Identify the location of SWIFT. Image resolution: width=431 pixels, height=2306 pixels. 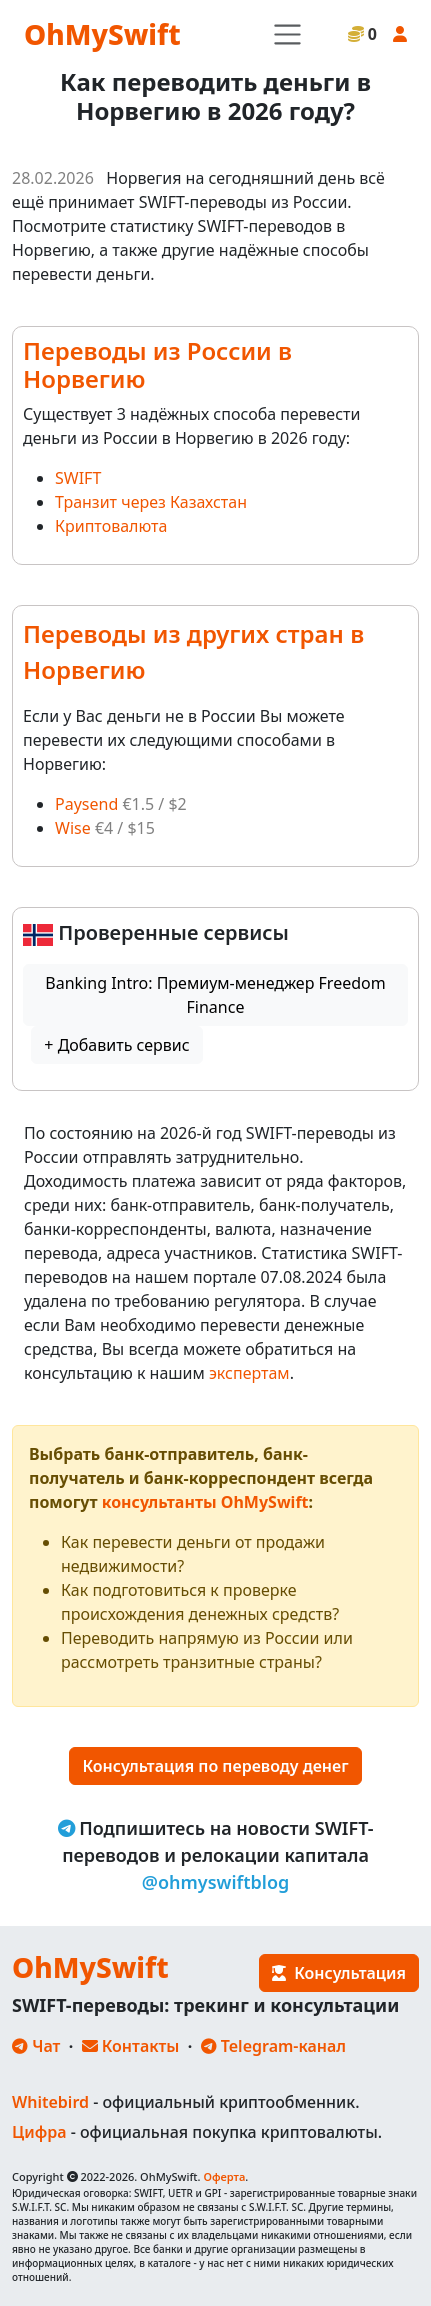
(78, 478).